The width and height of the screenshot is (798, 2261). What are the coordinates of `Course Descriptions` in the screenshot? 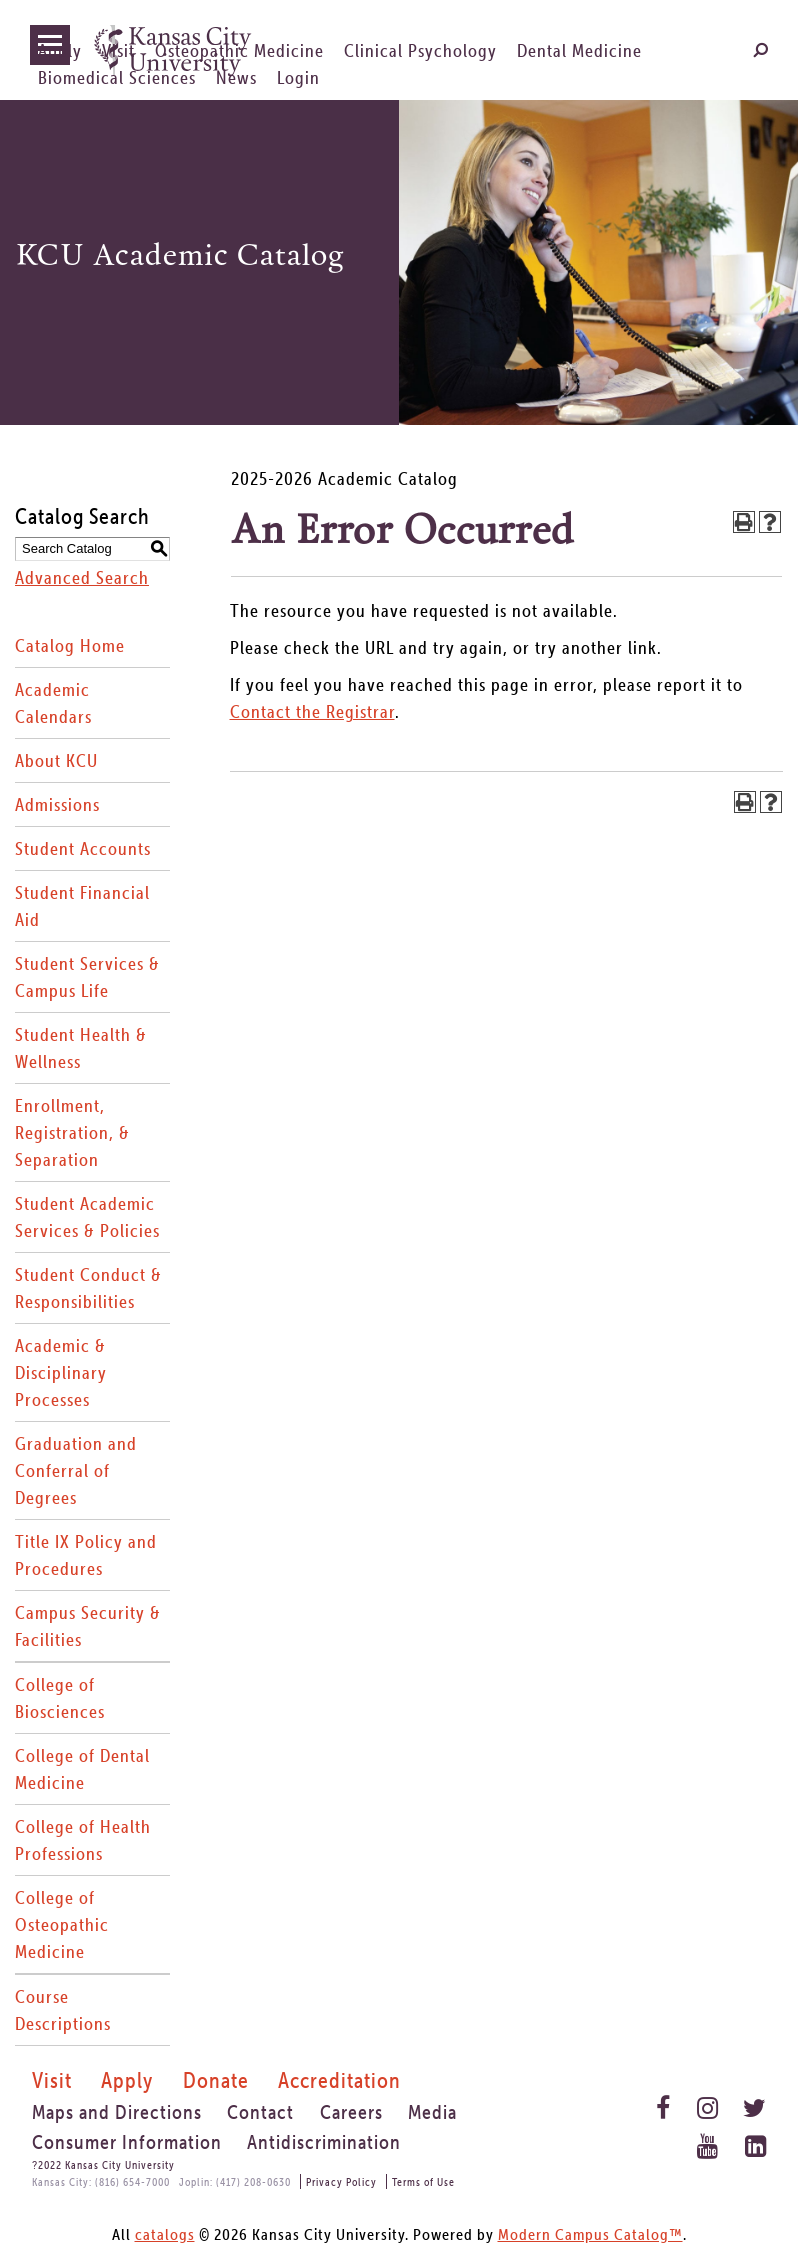 It's located at (63, 2010).